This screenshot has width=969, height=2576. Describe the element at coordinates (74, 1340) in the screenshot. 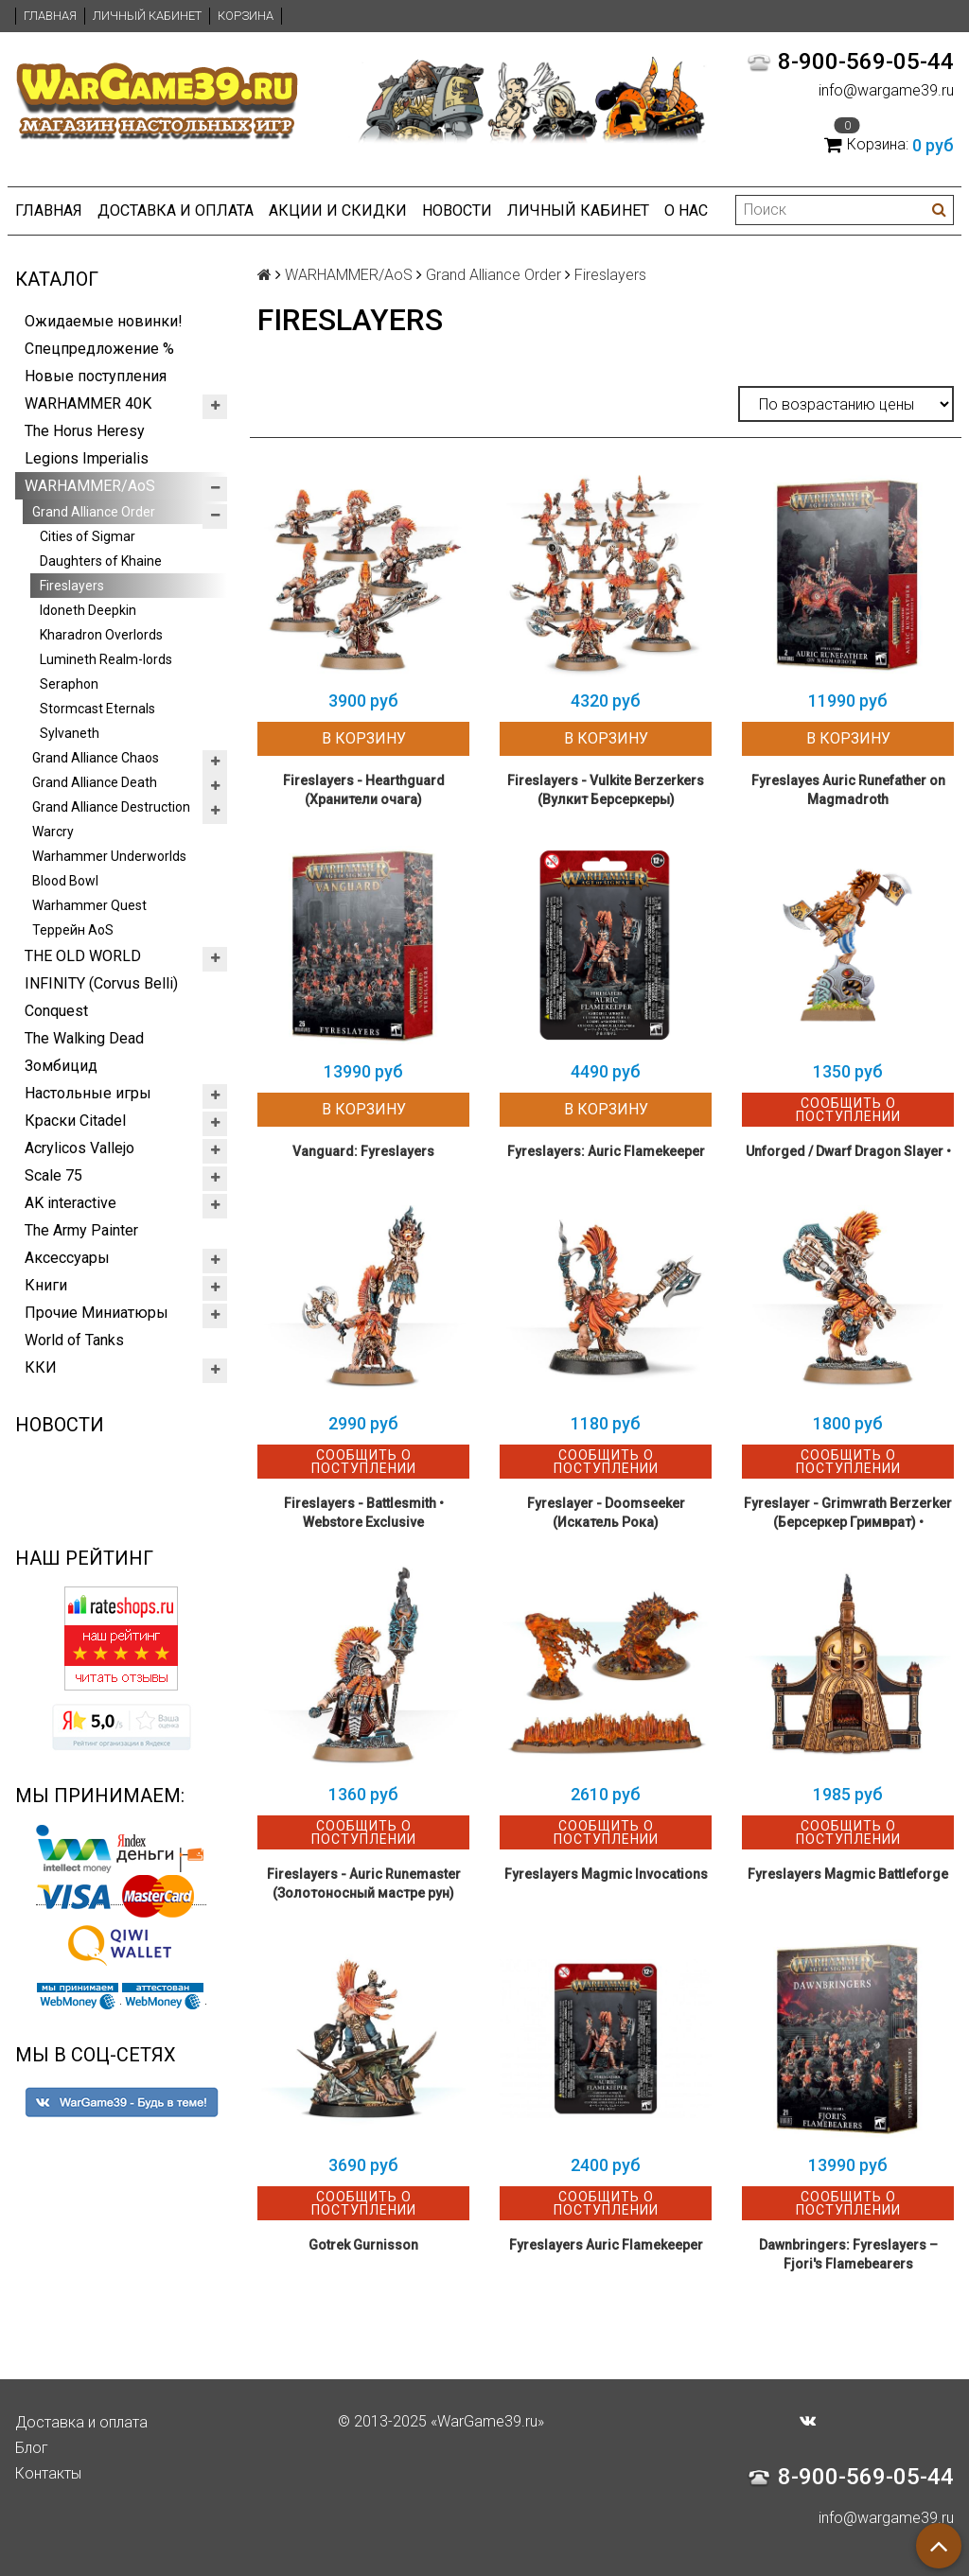

I see `World of Tanks` at that location.